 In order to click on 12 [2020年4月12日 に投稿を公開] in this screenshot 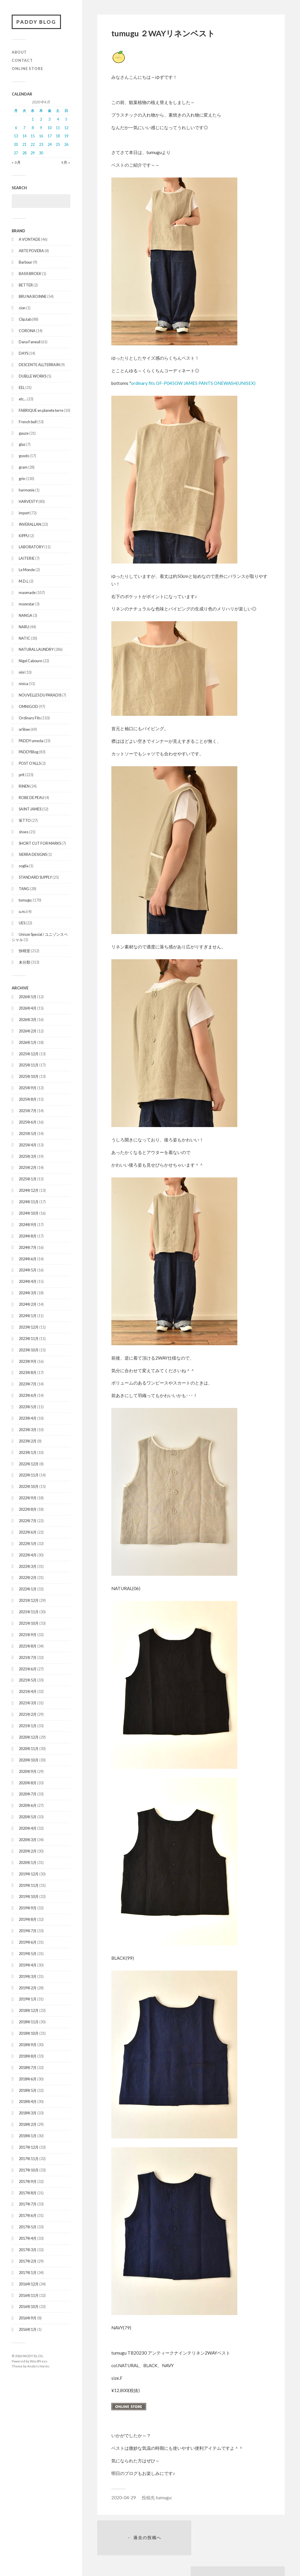, I will do `click(66, 127)`.